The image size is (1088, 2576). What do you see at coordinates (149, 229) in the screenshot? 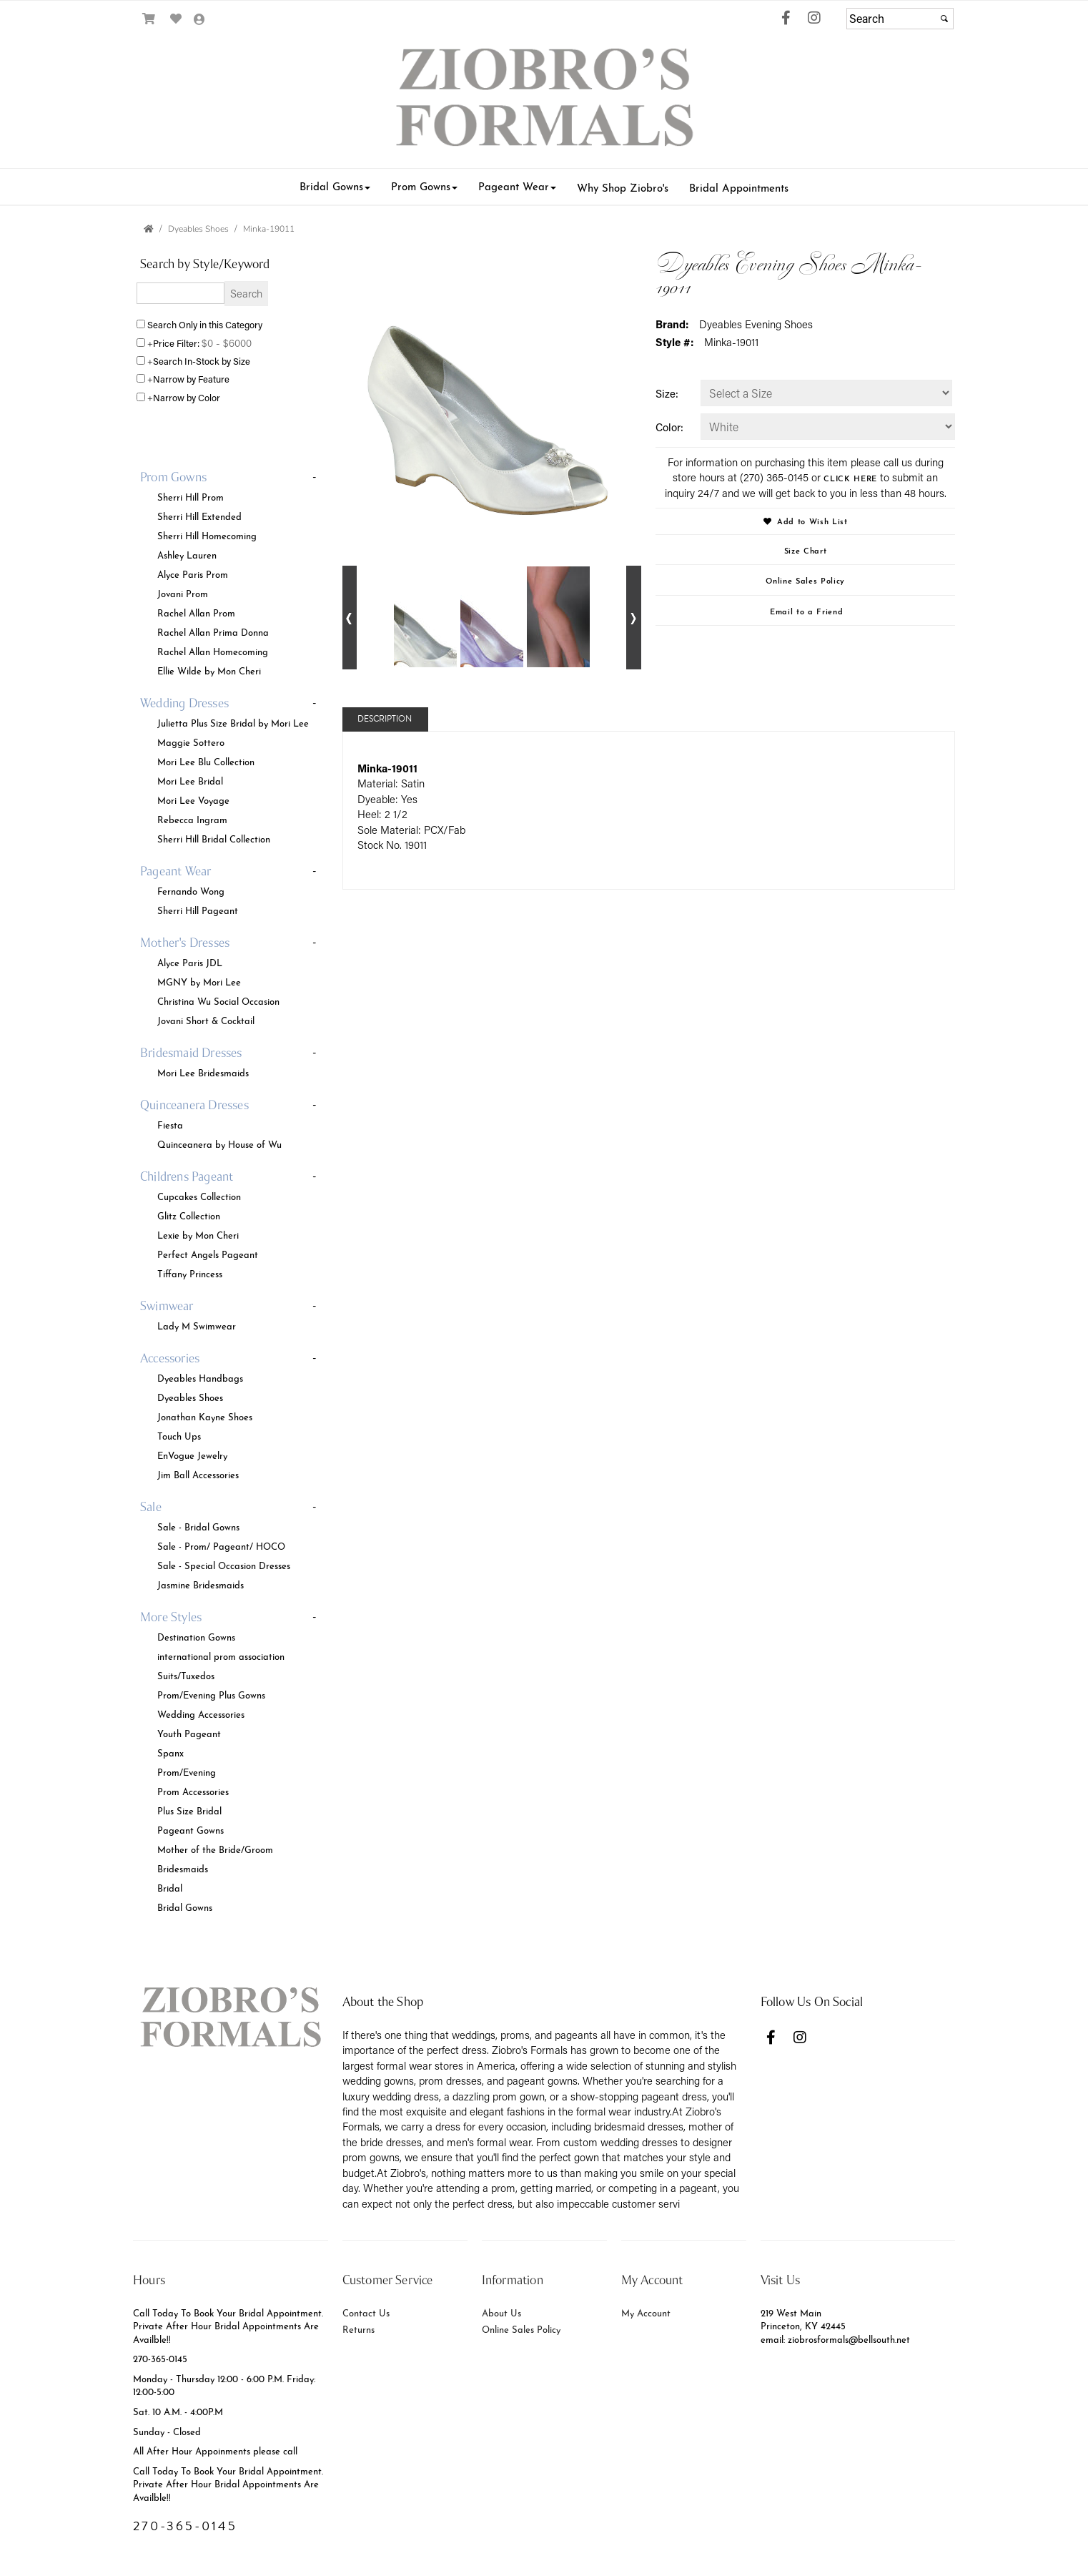
I see `[Go to the Home Page]` at bounding box center [149, 229].